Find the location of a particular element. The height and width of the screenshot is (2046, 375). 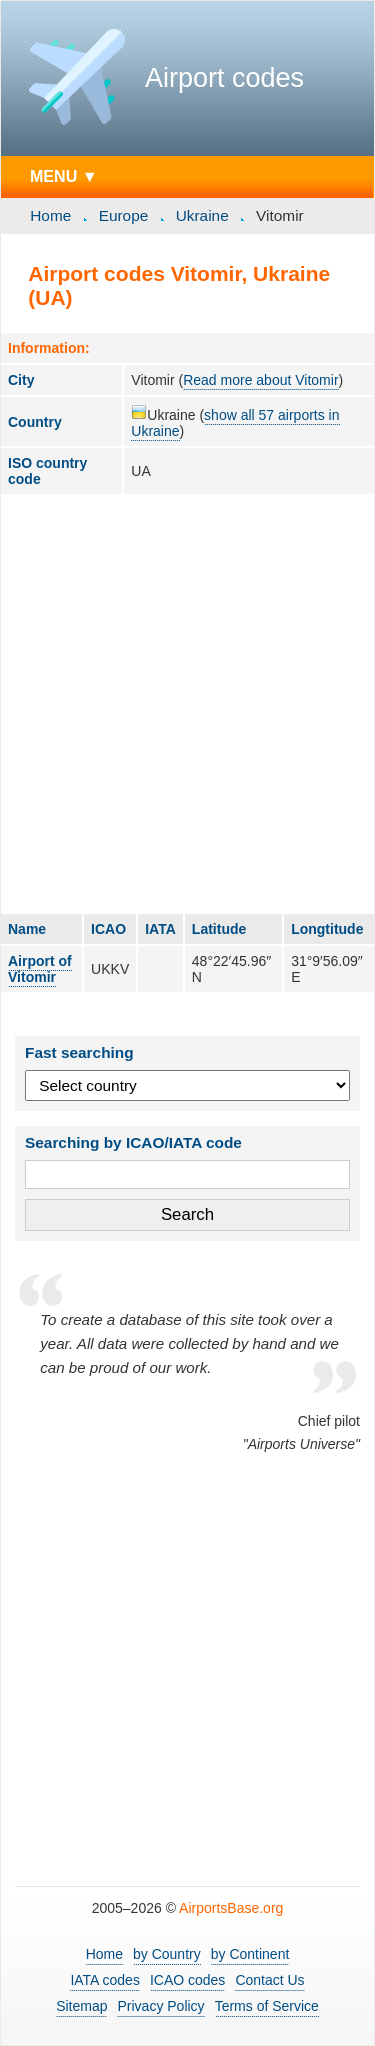

Europe is located at coordinates (124, 215).